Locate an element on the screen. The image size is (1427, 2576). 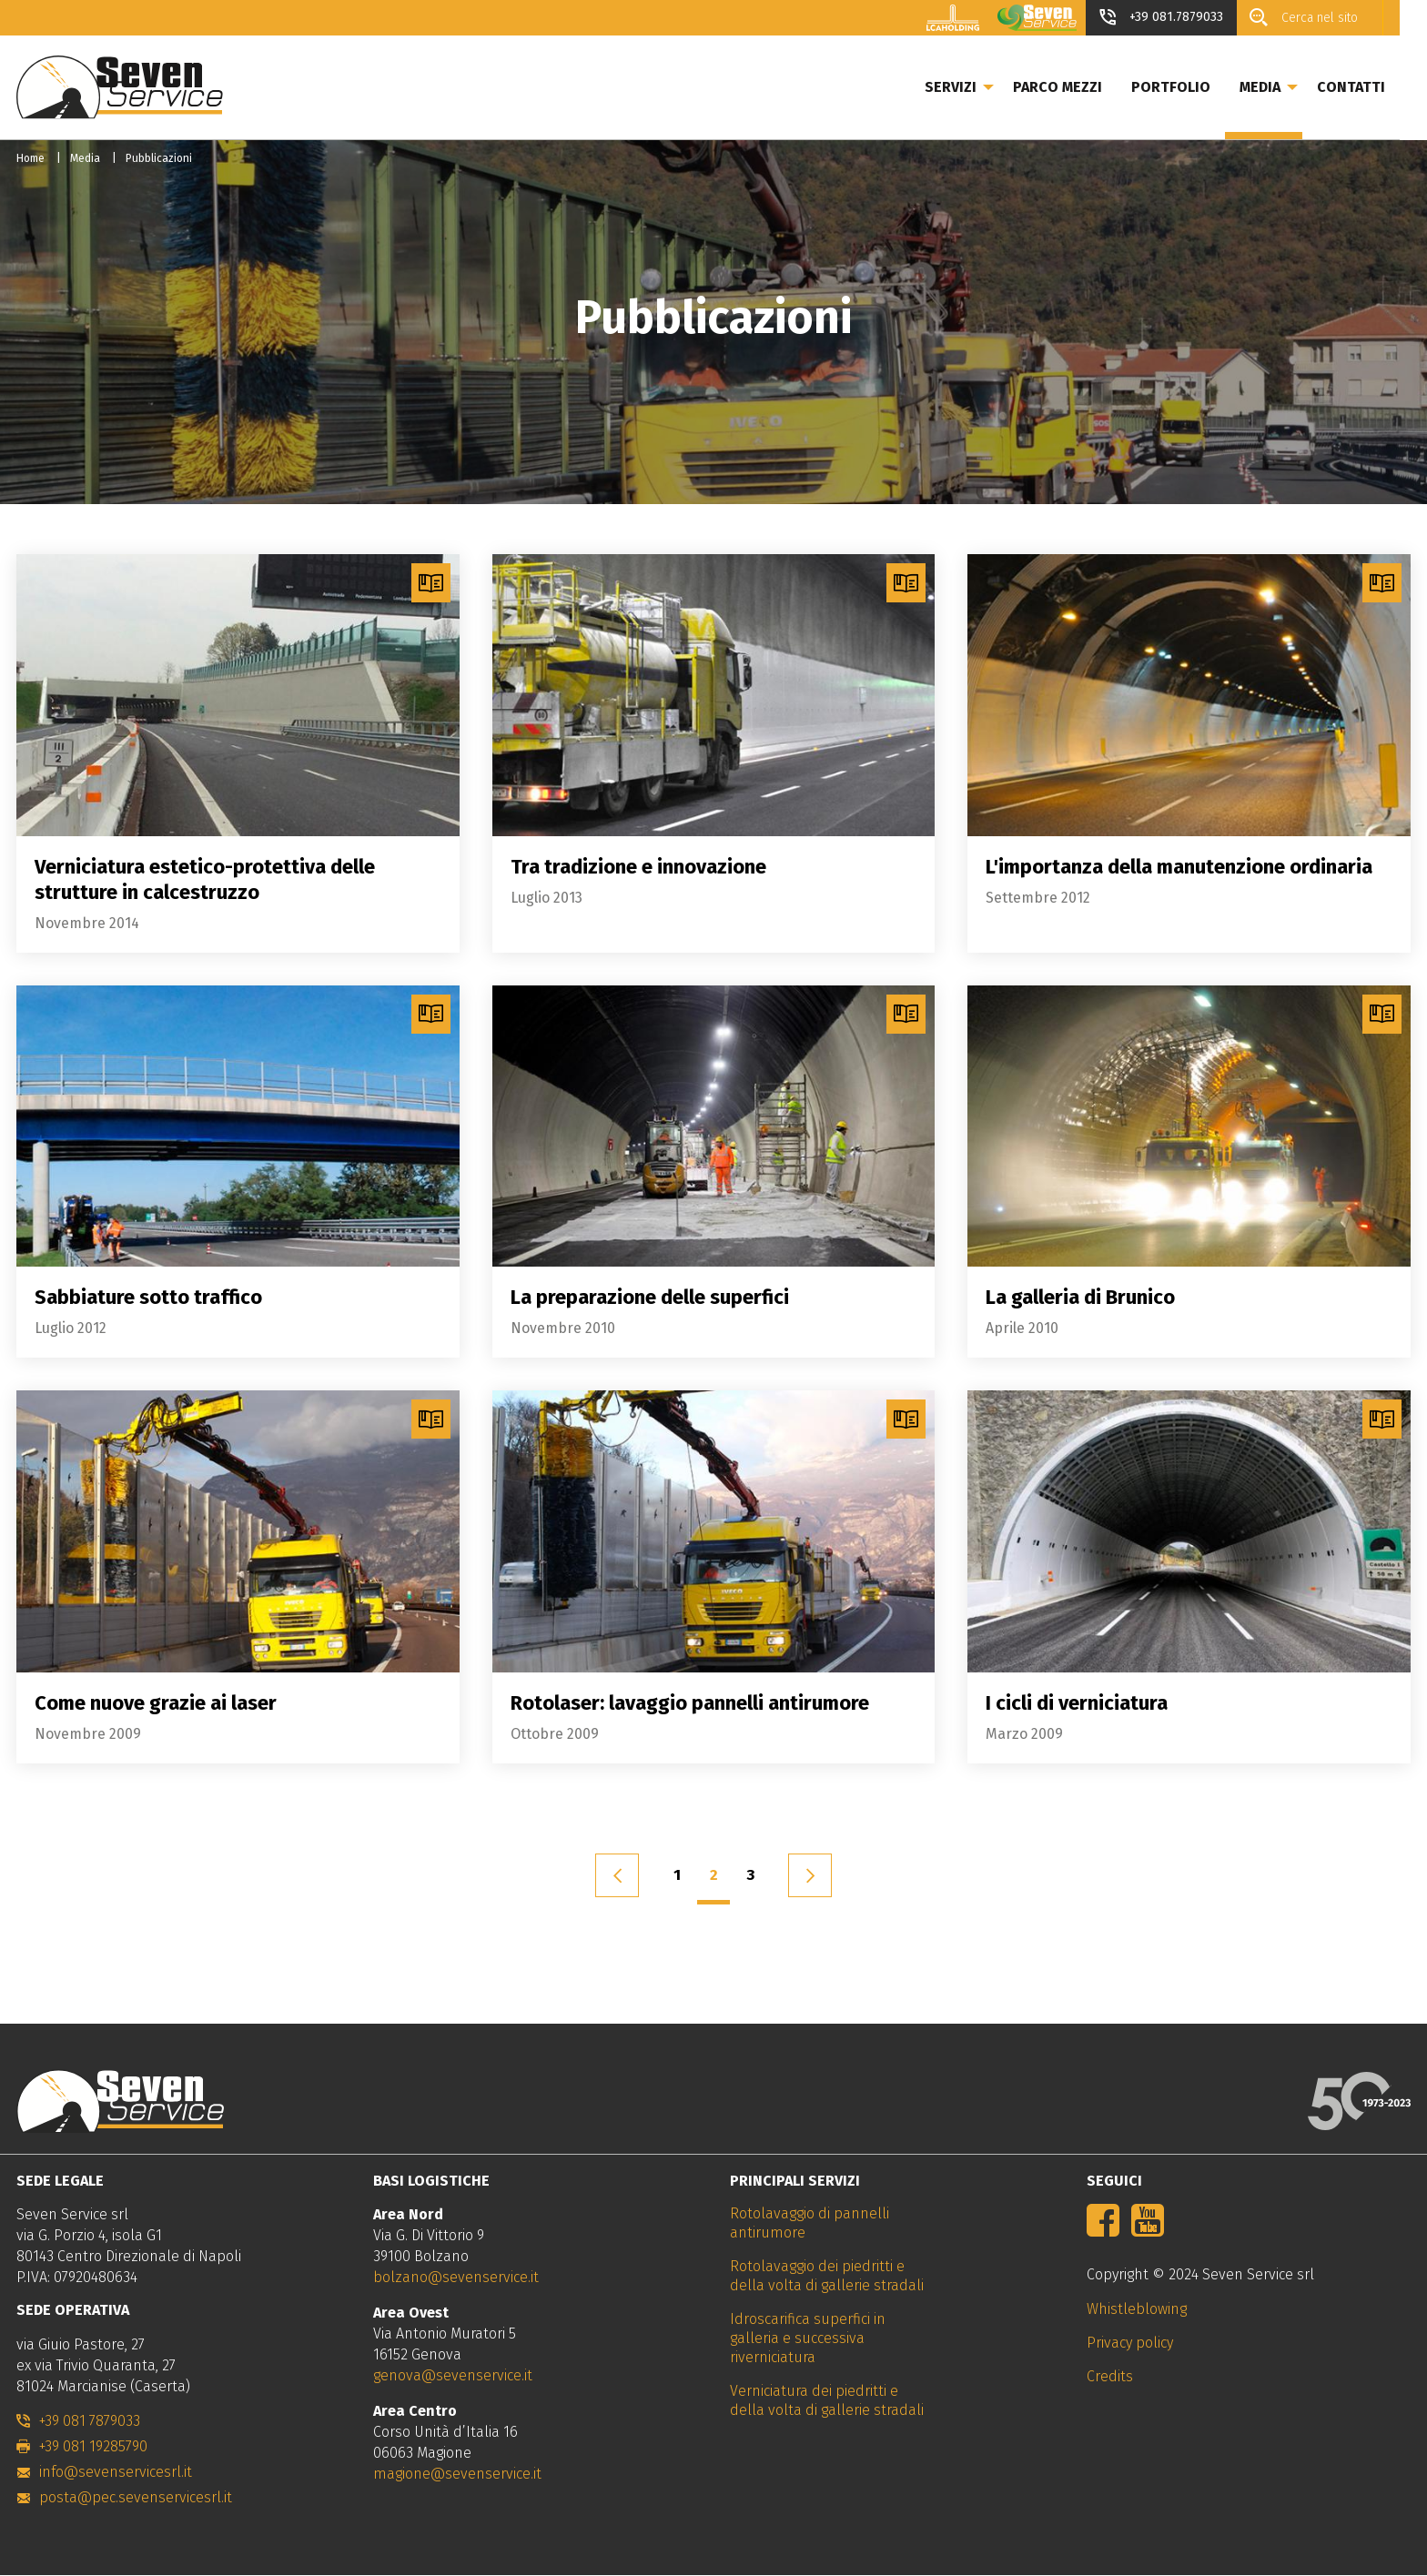
Portfolio [menuitem] is located at coordinates (1198, 87).